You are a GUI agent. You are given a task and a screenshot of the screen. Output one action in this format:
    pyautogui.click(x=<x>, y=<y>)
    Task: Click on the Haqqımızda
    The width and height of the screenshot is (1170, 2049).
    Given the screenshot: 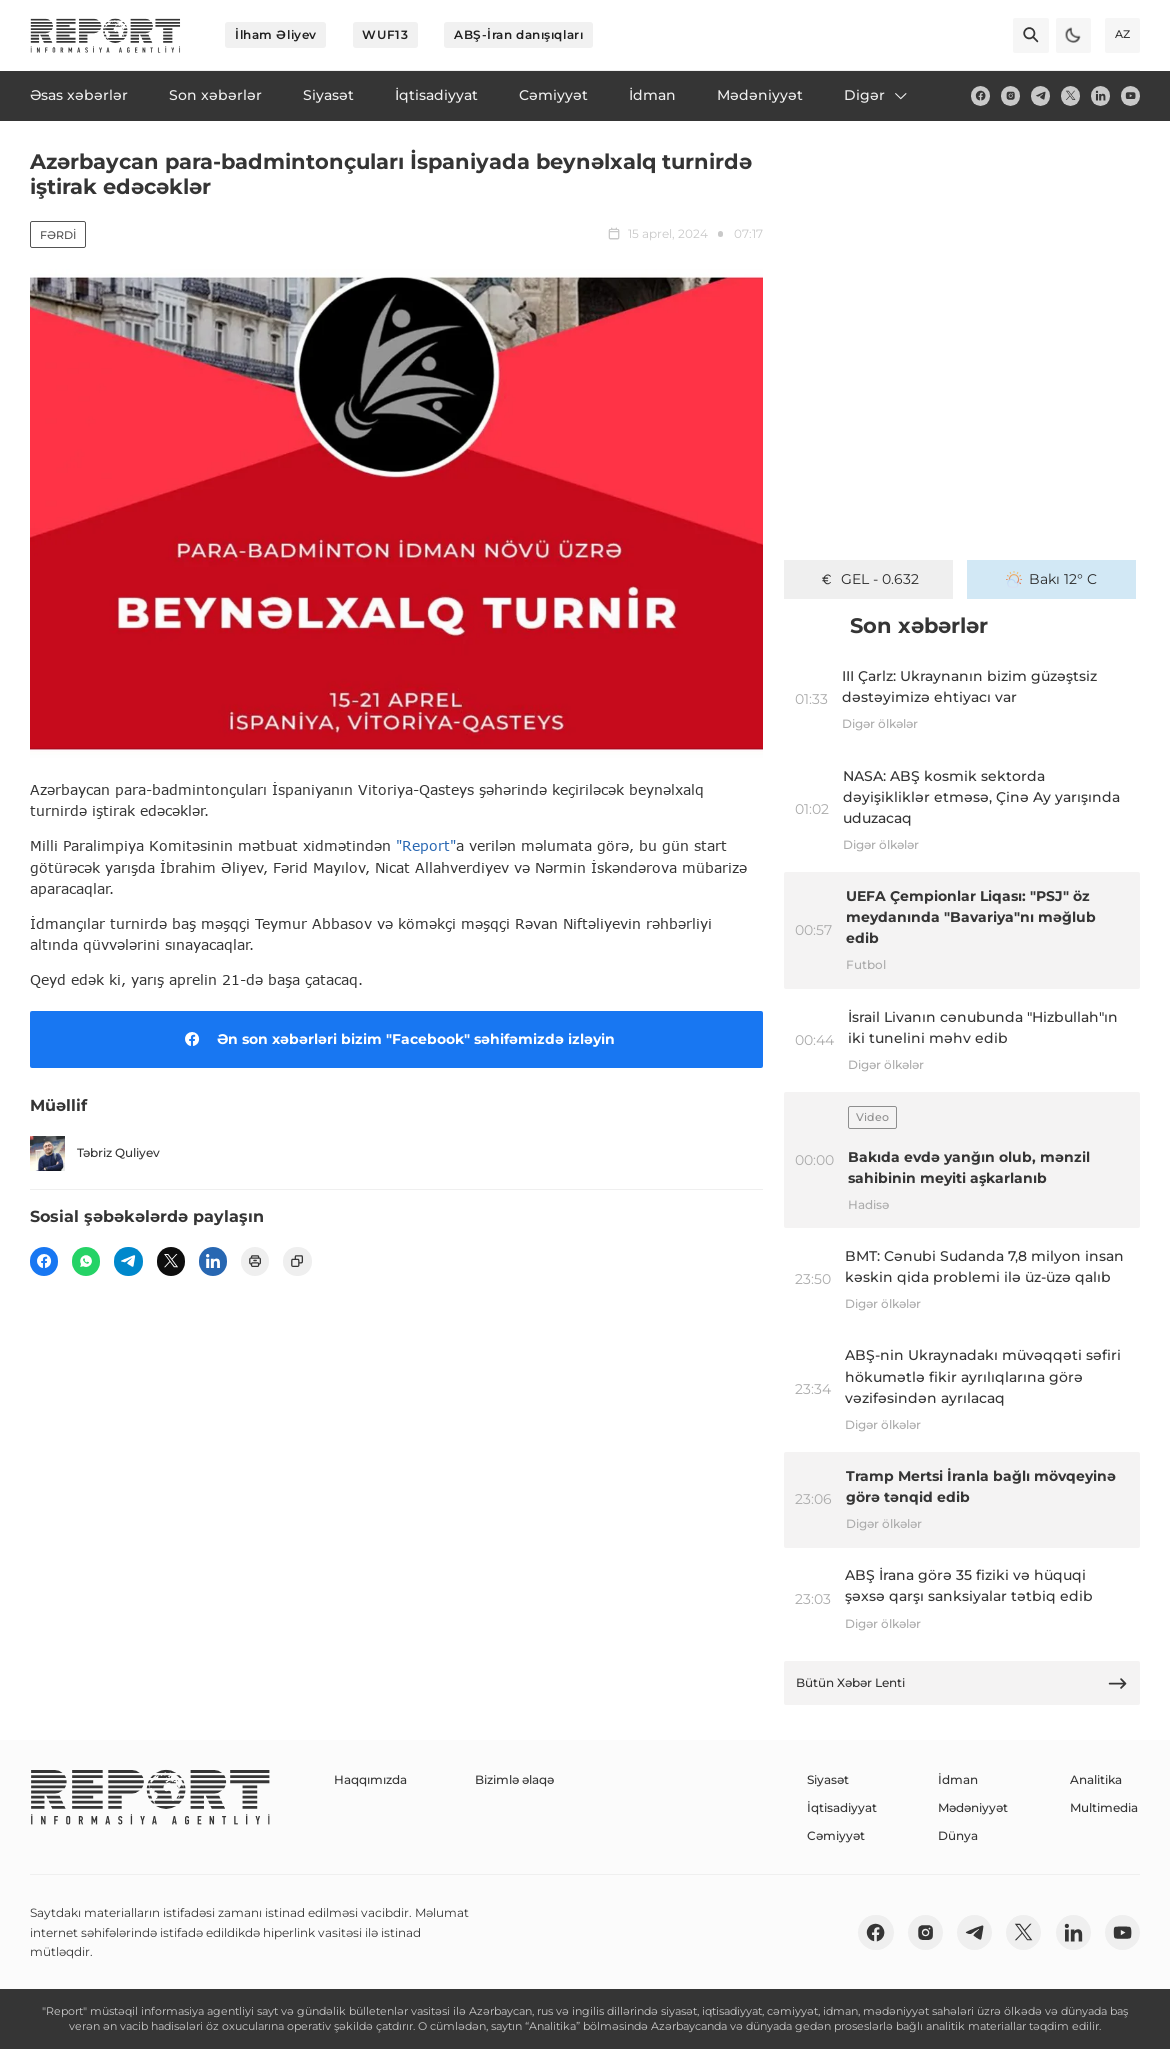 What is the action you would take?
    pyautogui.click(x=370, y=1779)
    